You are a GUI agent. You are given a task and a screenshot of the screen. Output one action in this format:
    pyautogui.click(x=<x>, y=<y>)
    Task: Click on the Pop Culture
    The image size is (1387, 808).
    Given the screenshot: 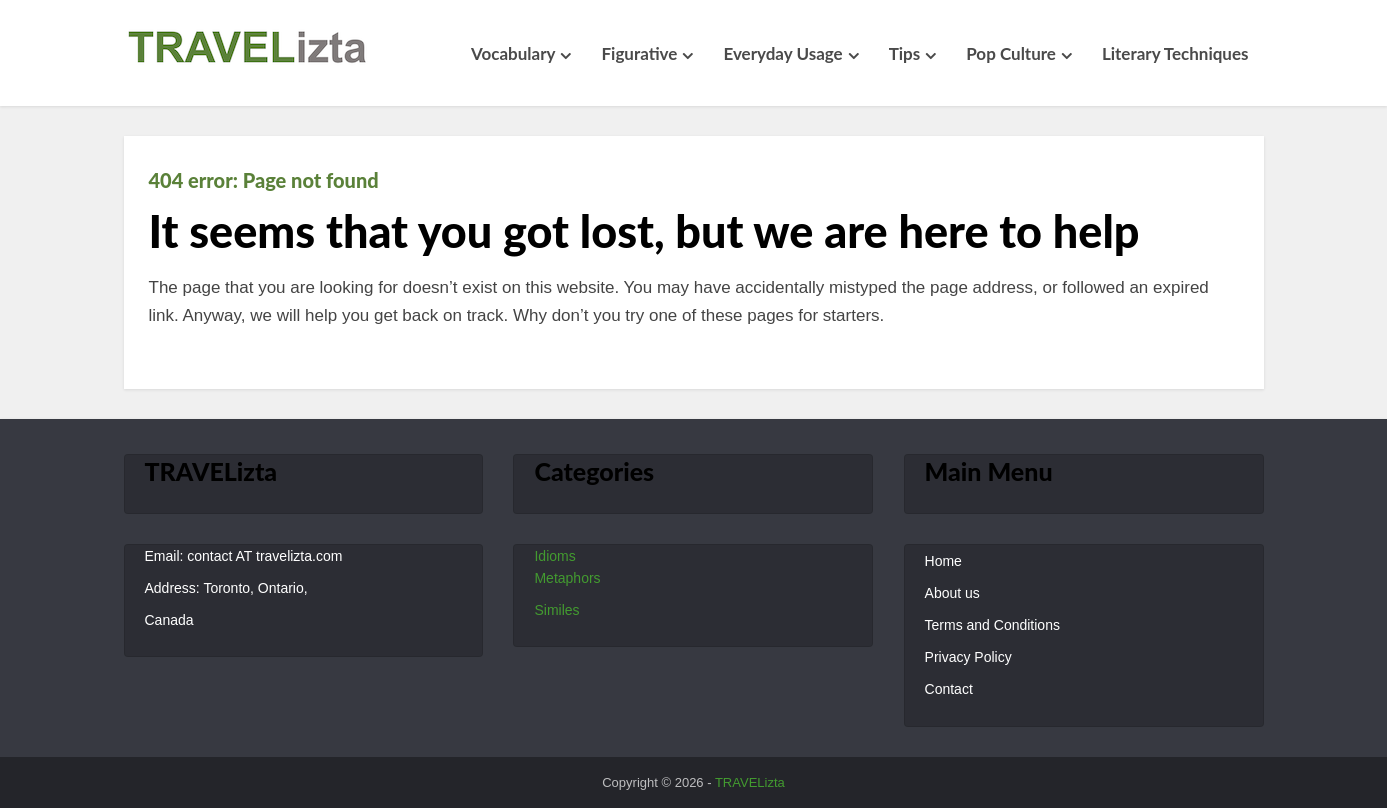 What is the action you would take?
    pyautogui.click(x=1011, y=53)
    